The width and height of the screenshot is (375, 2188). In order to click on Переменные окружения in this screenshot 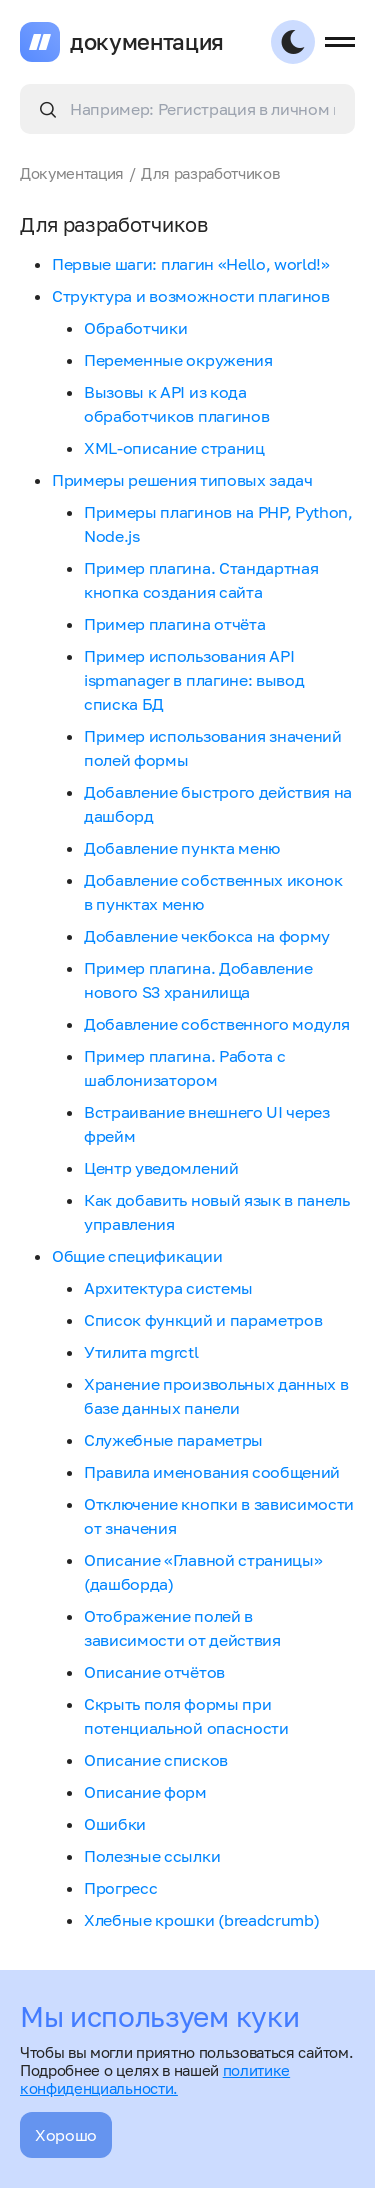, I will do `click(178, 360)`.